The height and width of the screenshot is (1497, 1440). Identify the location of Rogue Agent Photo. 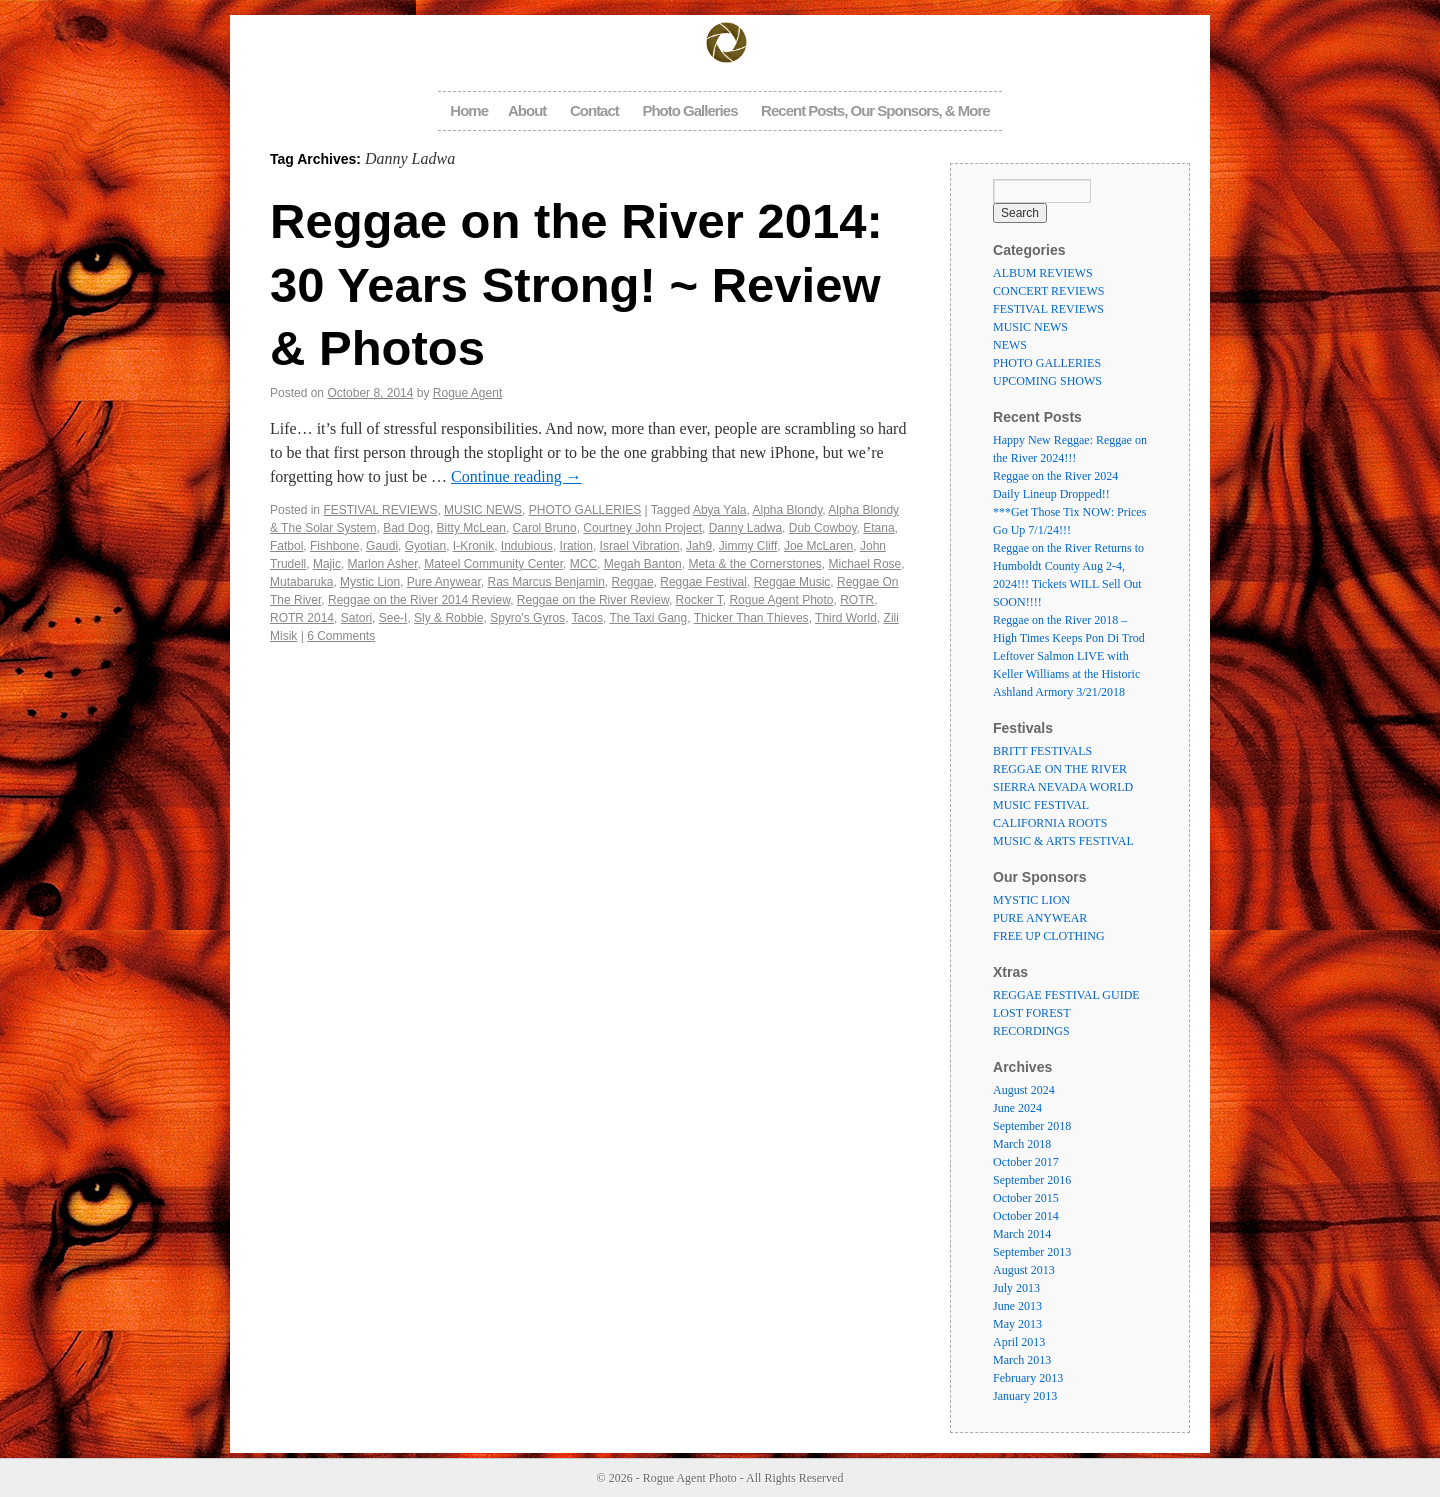
(781, 600).